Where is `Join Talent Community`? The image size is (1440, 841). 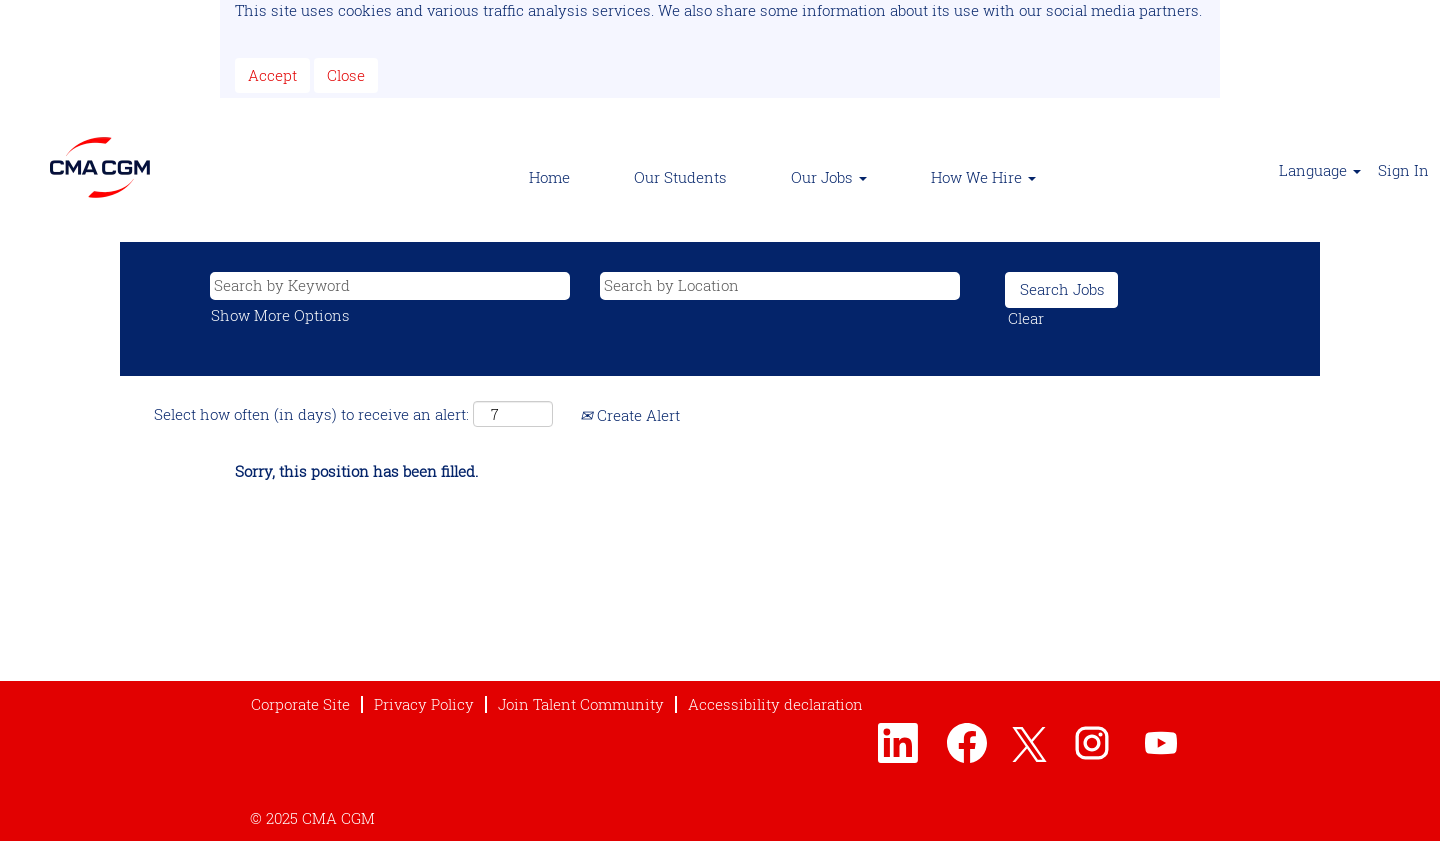
Join Talent Community is located at coordinates (581, 704).